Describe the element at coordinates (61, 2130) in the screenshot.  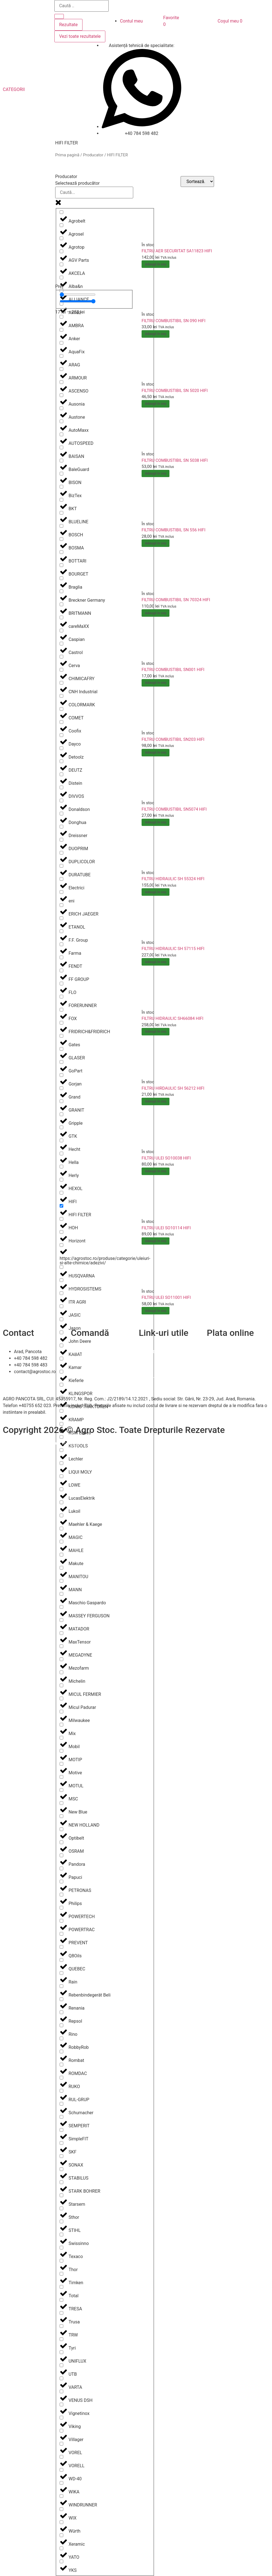
I see `[SimpleFIT]` at that location.